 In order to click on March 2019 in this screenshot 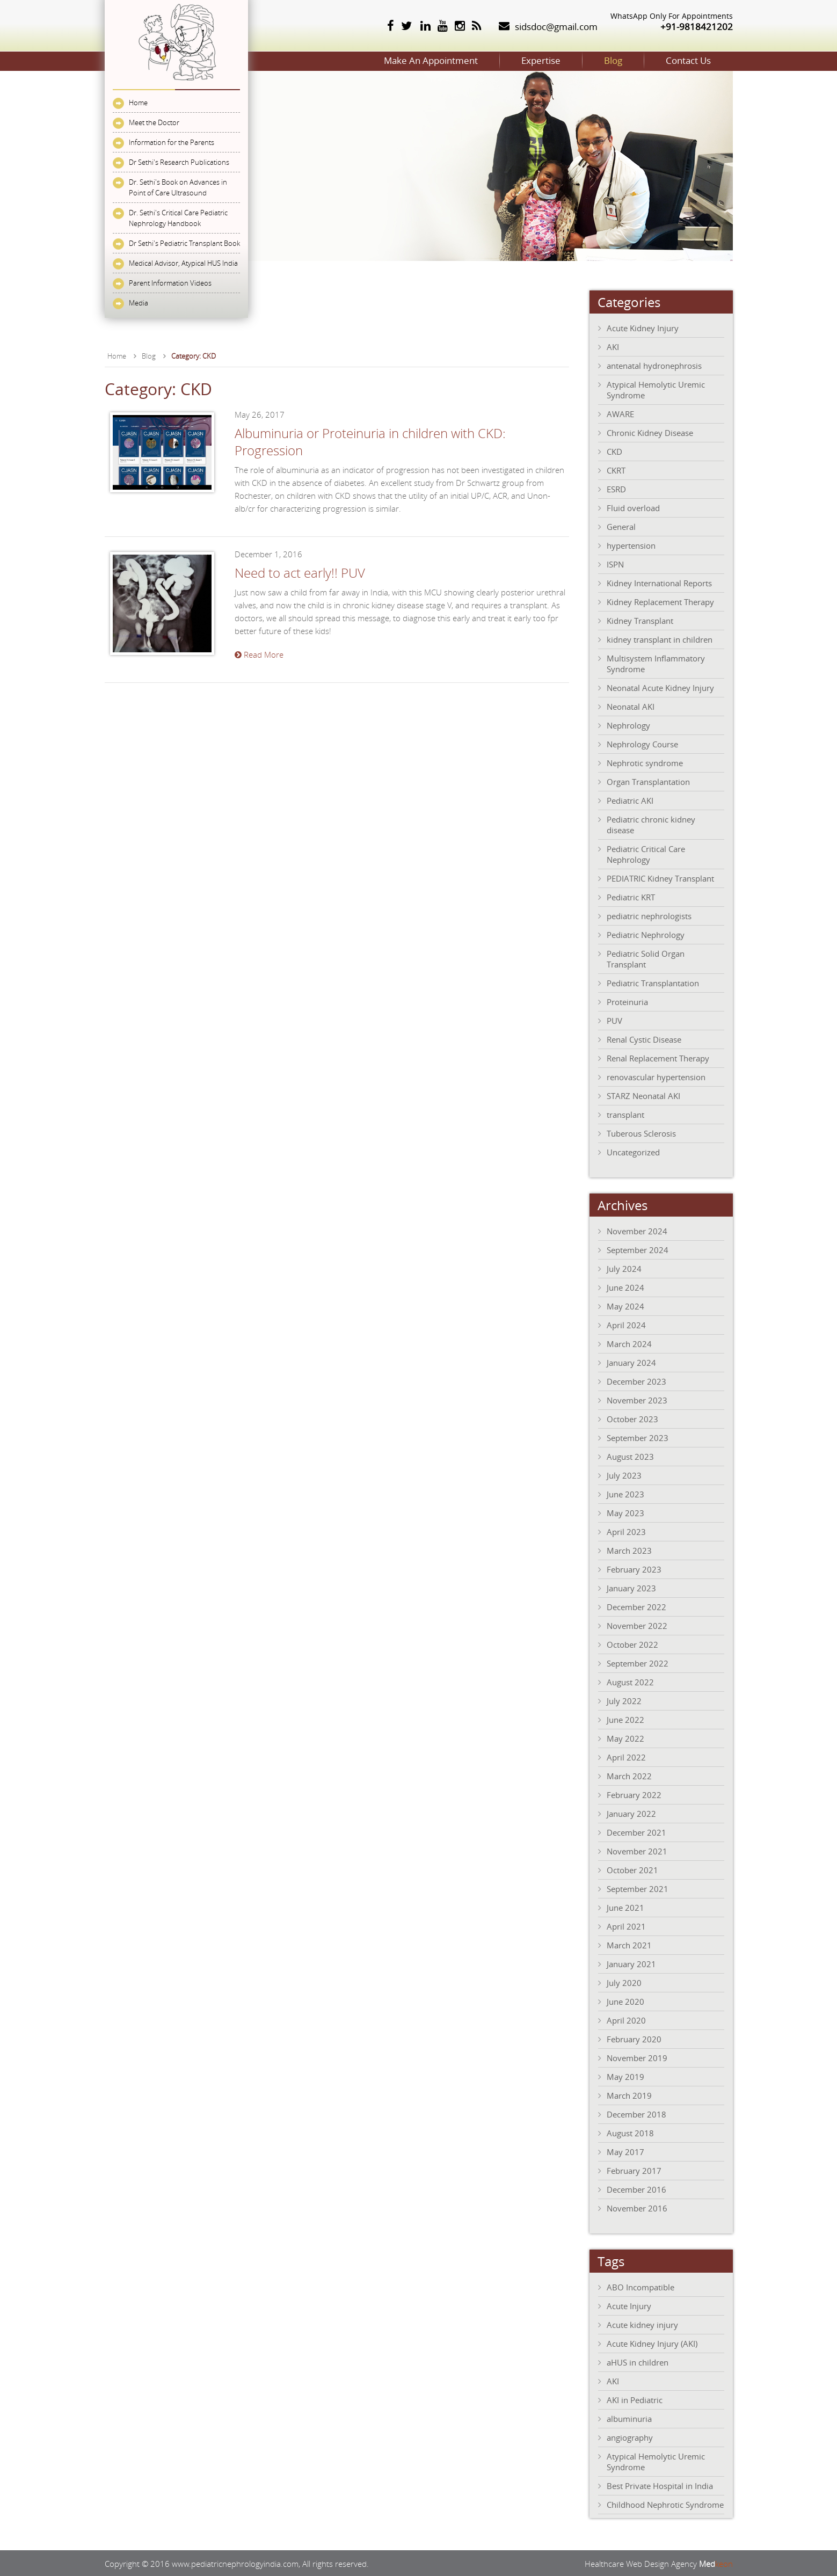, I will do `click(629, 2094)`.